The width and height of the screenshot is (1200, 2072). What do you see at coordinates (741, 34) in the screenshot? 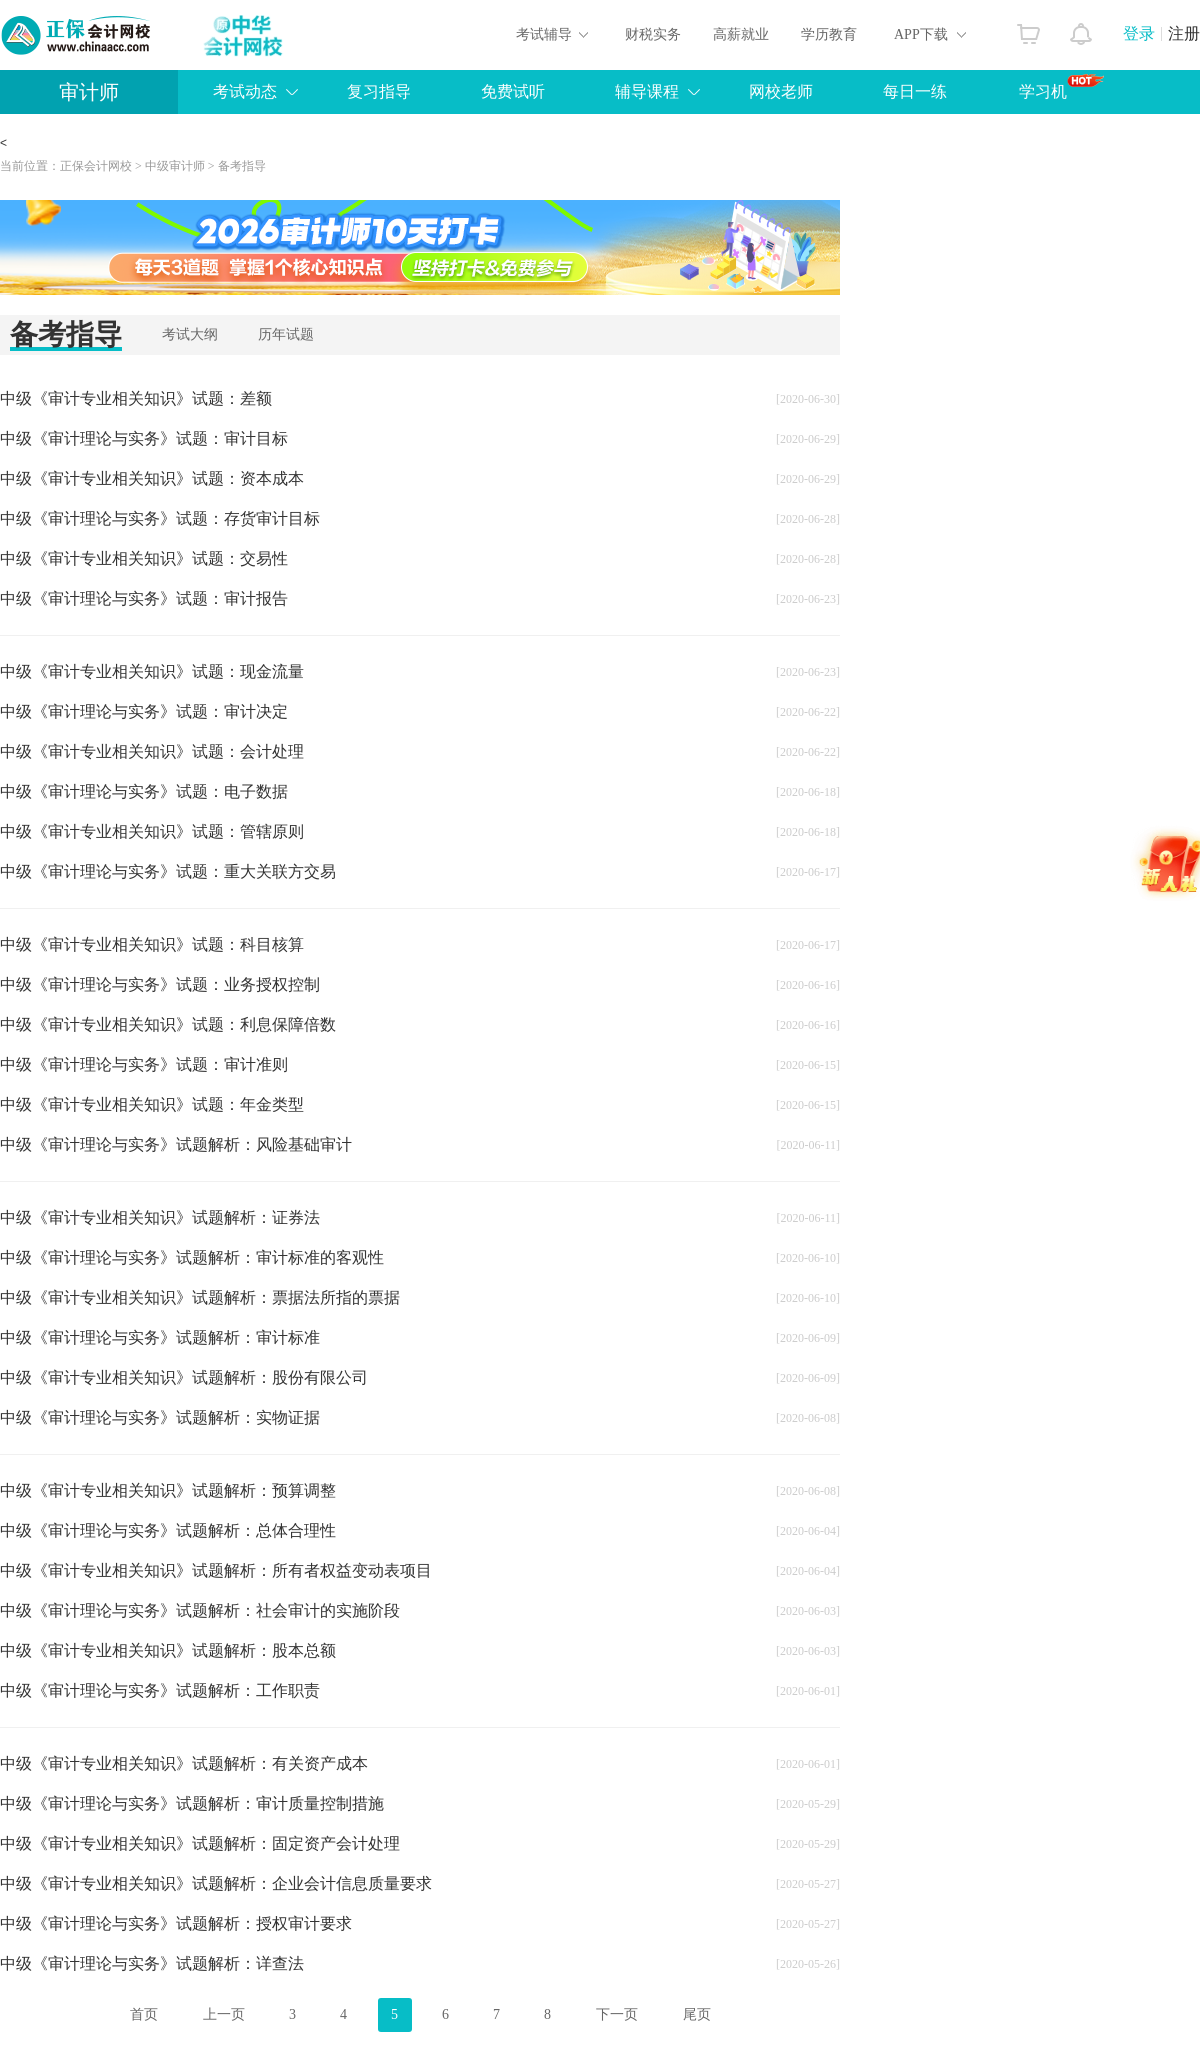
I see `高薪就业` at bounding box center [741, 34].